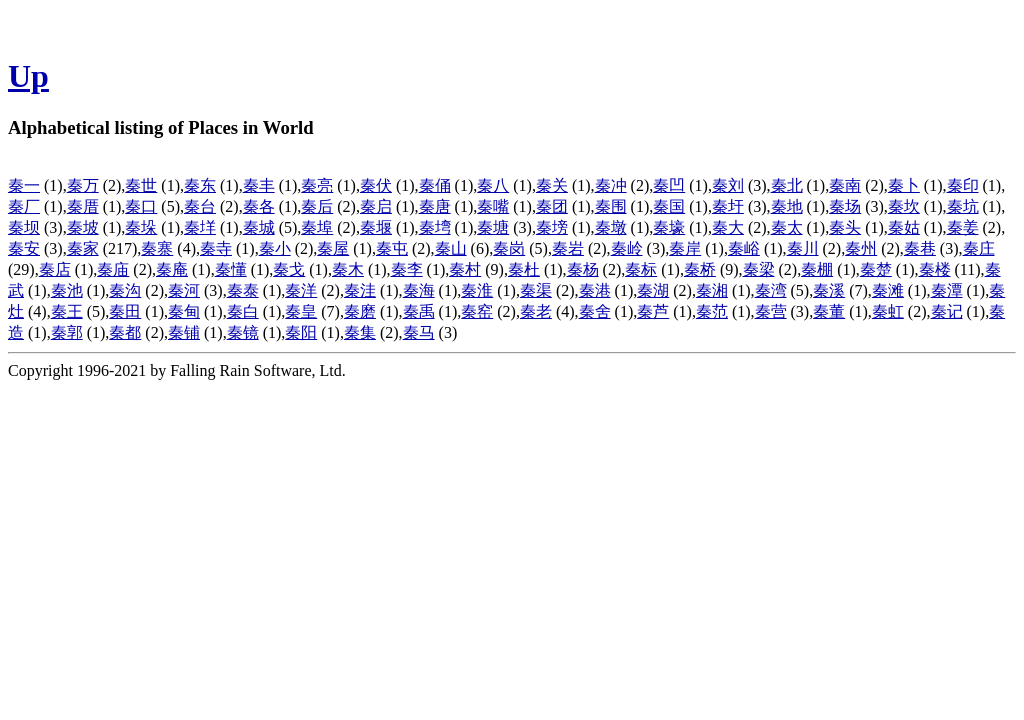 This screenshot has height=720, width=1024. What do you see at coordinates (301, 311) in the screenshot?
I see `秦皇` at bounding box center [301, 311].